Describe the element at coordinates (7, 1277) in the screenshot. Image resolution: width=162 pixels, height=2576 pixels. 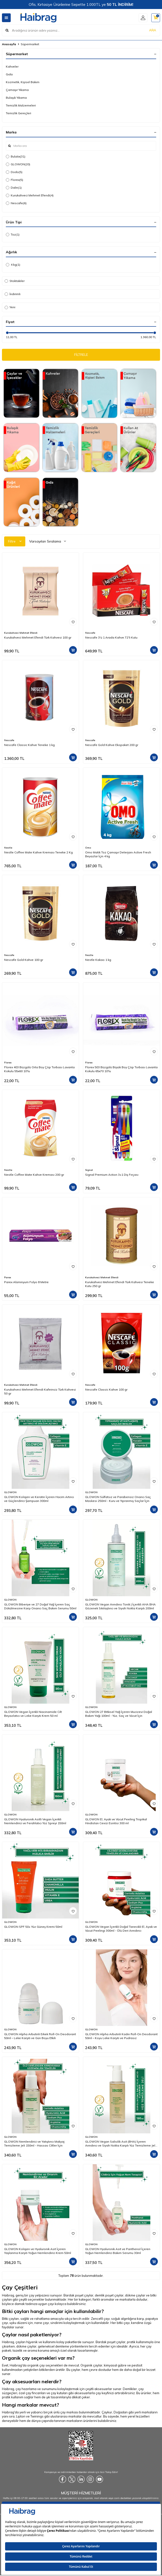
I see `Parex` at that location.